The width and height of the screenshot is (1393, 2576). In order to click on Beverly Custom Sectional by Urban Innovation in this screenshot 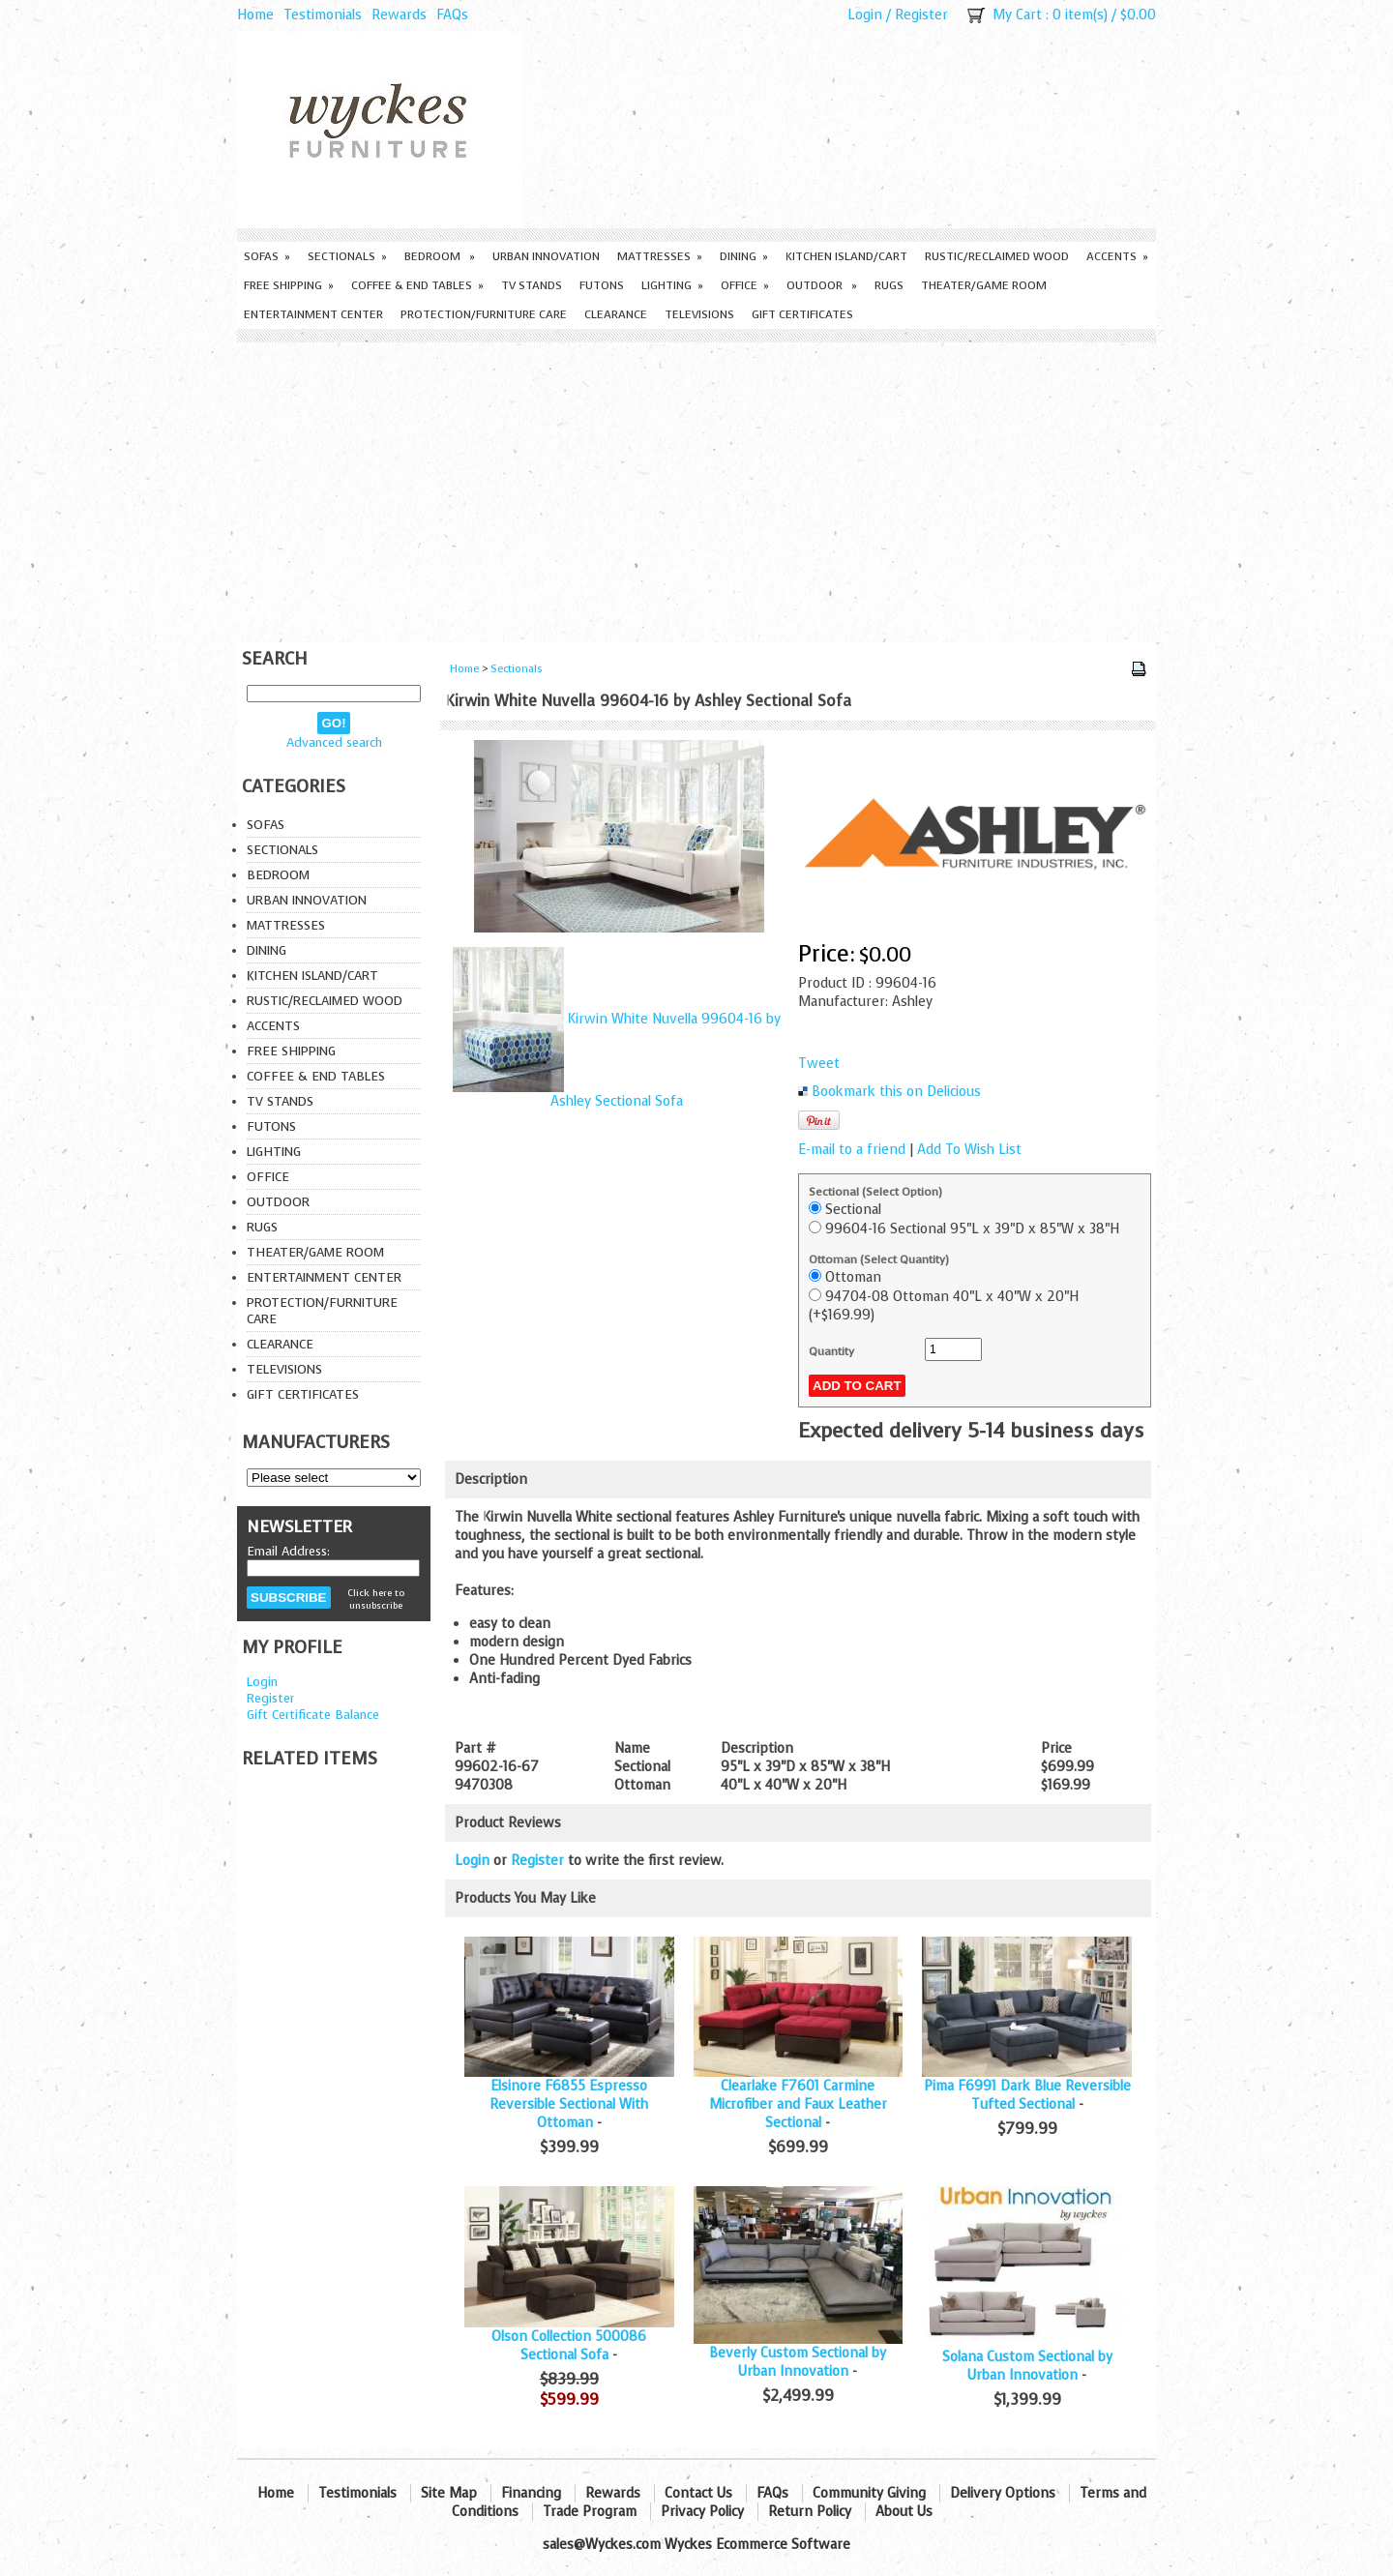, I will do `click(797, 2362)`.